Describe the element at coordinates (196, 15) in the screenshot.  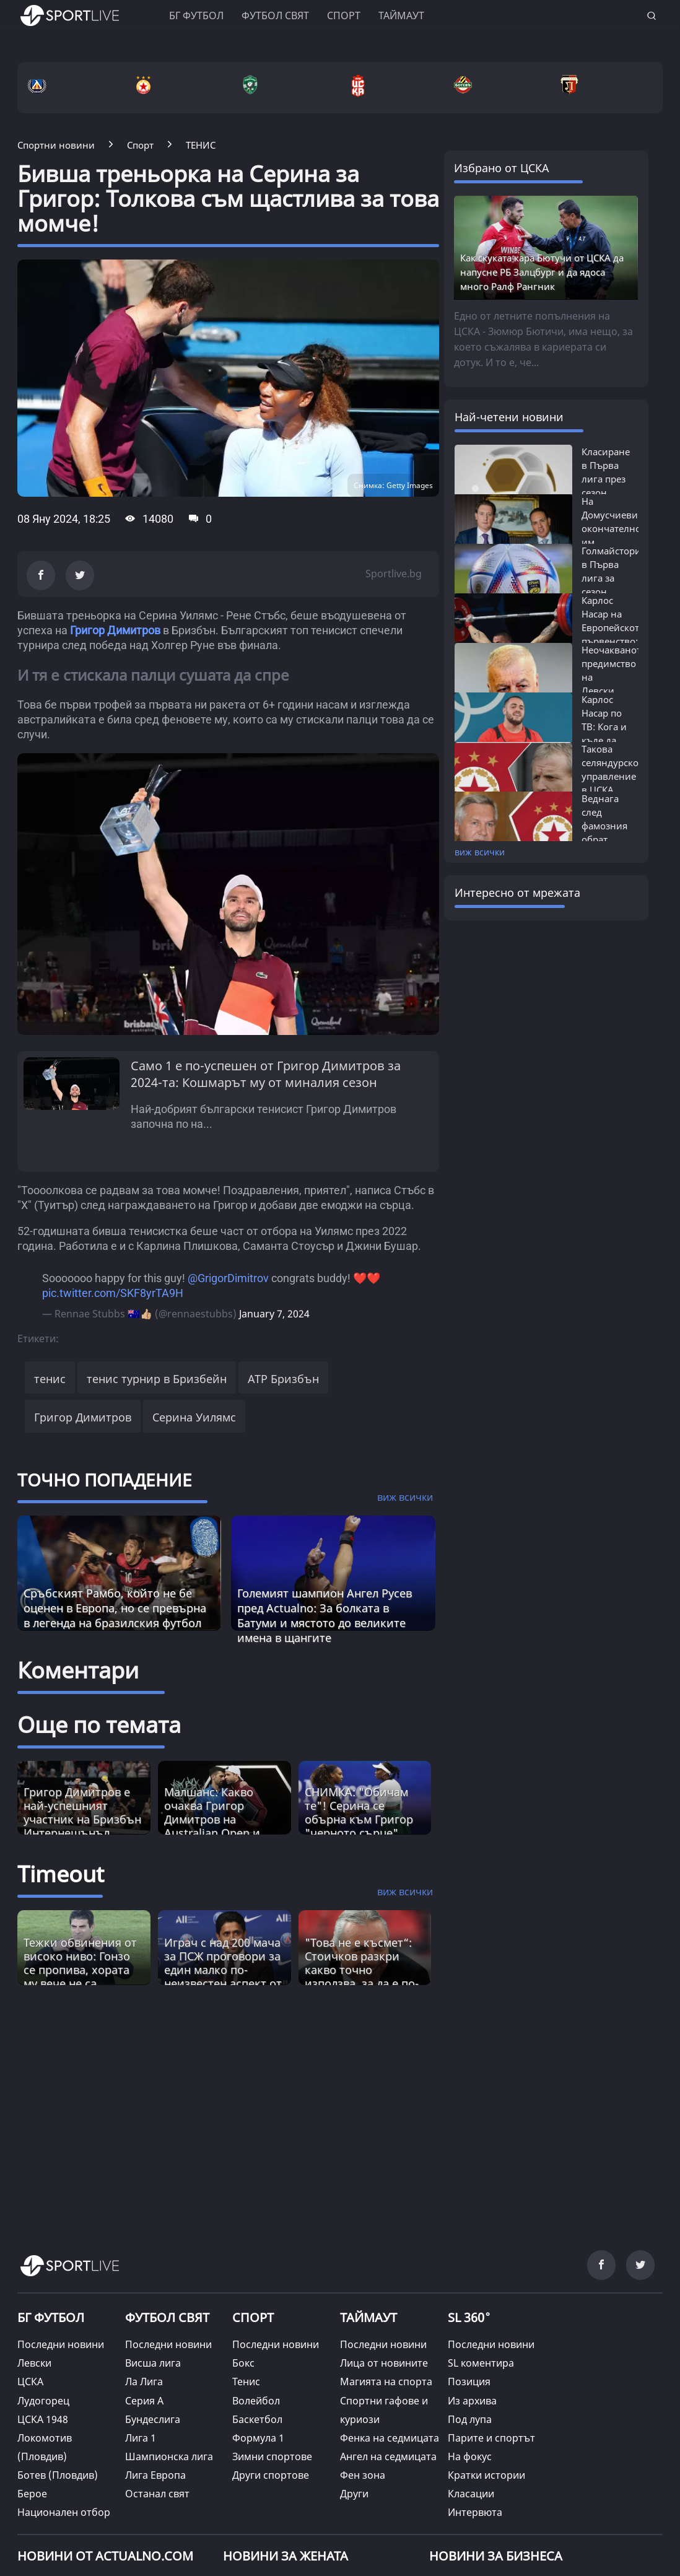
I see `БГ ФУТБОЛ` at that location.